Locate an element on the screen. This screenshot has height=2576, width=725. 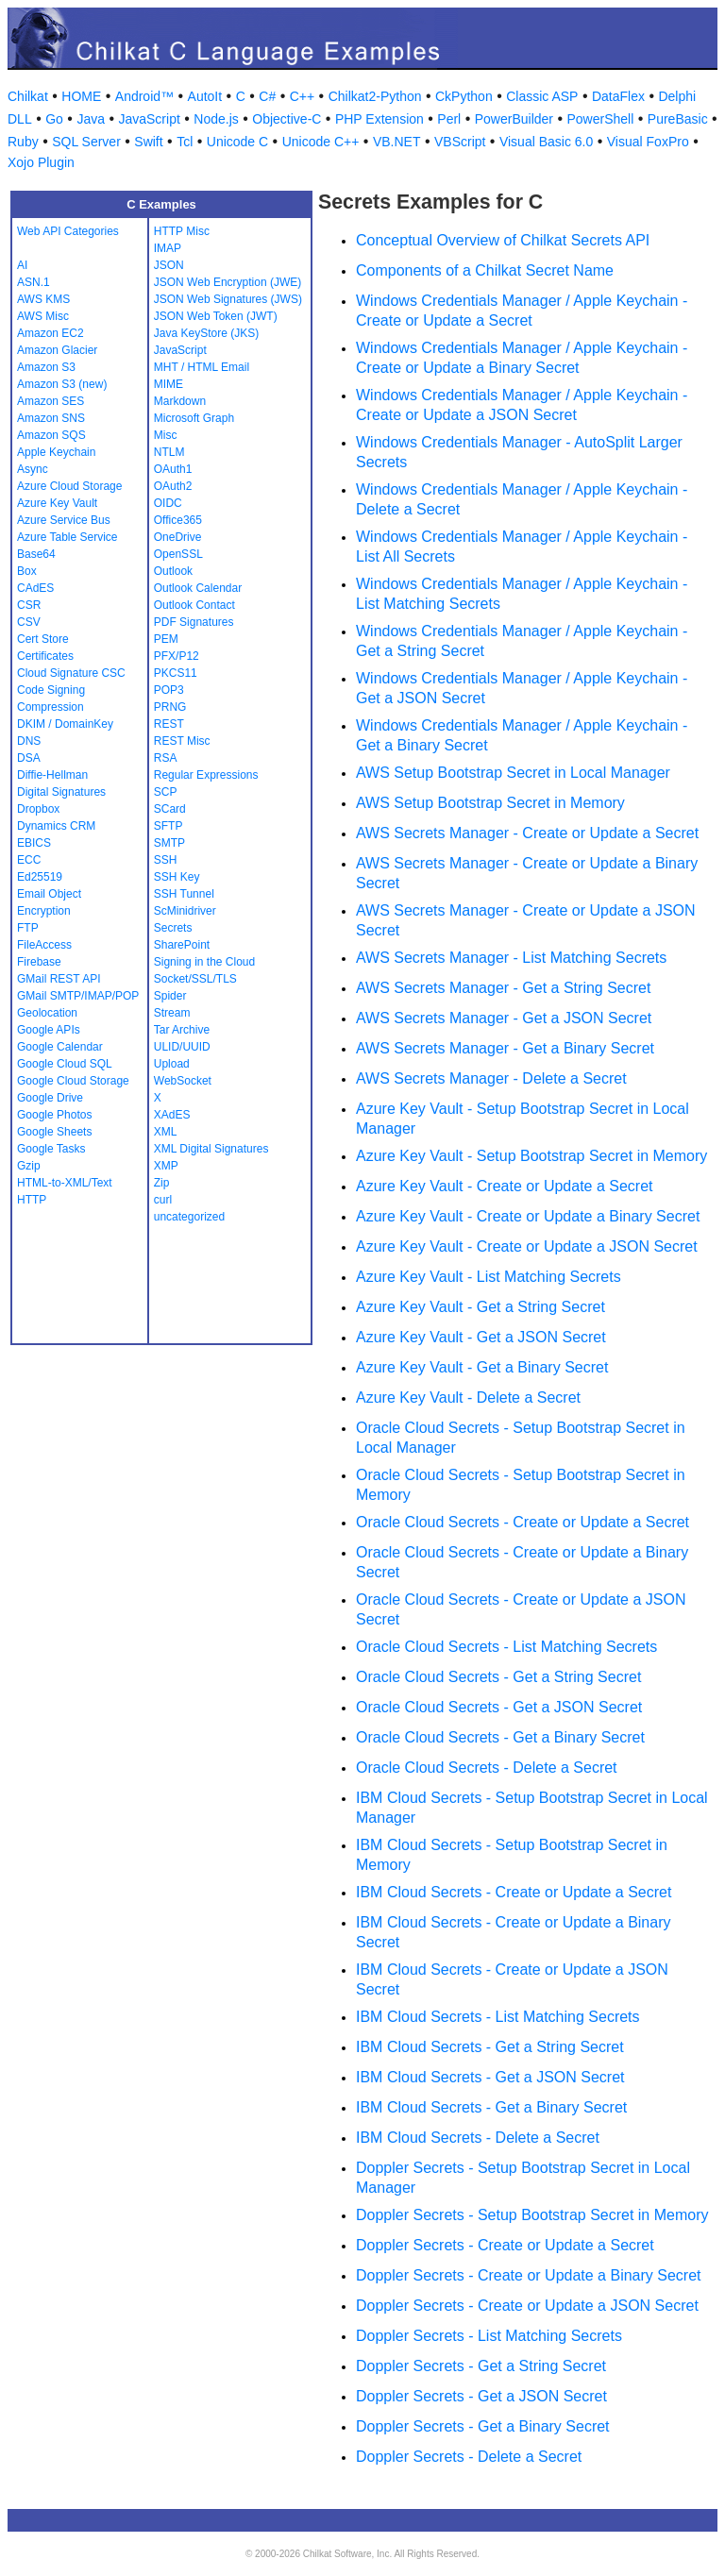
DKIM / DomainKey is located at coordinates (65, 724).